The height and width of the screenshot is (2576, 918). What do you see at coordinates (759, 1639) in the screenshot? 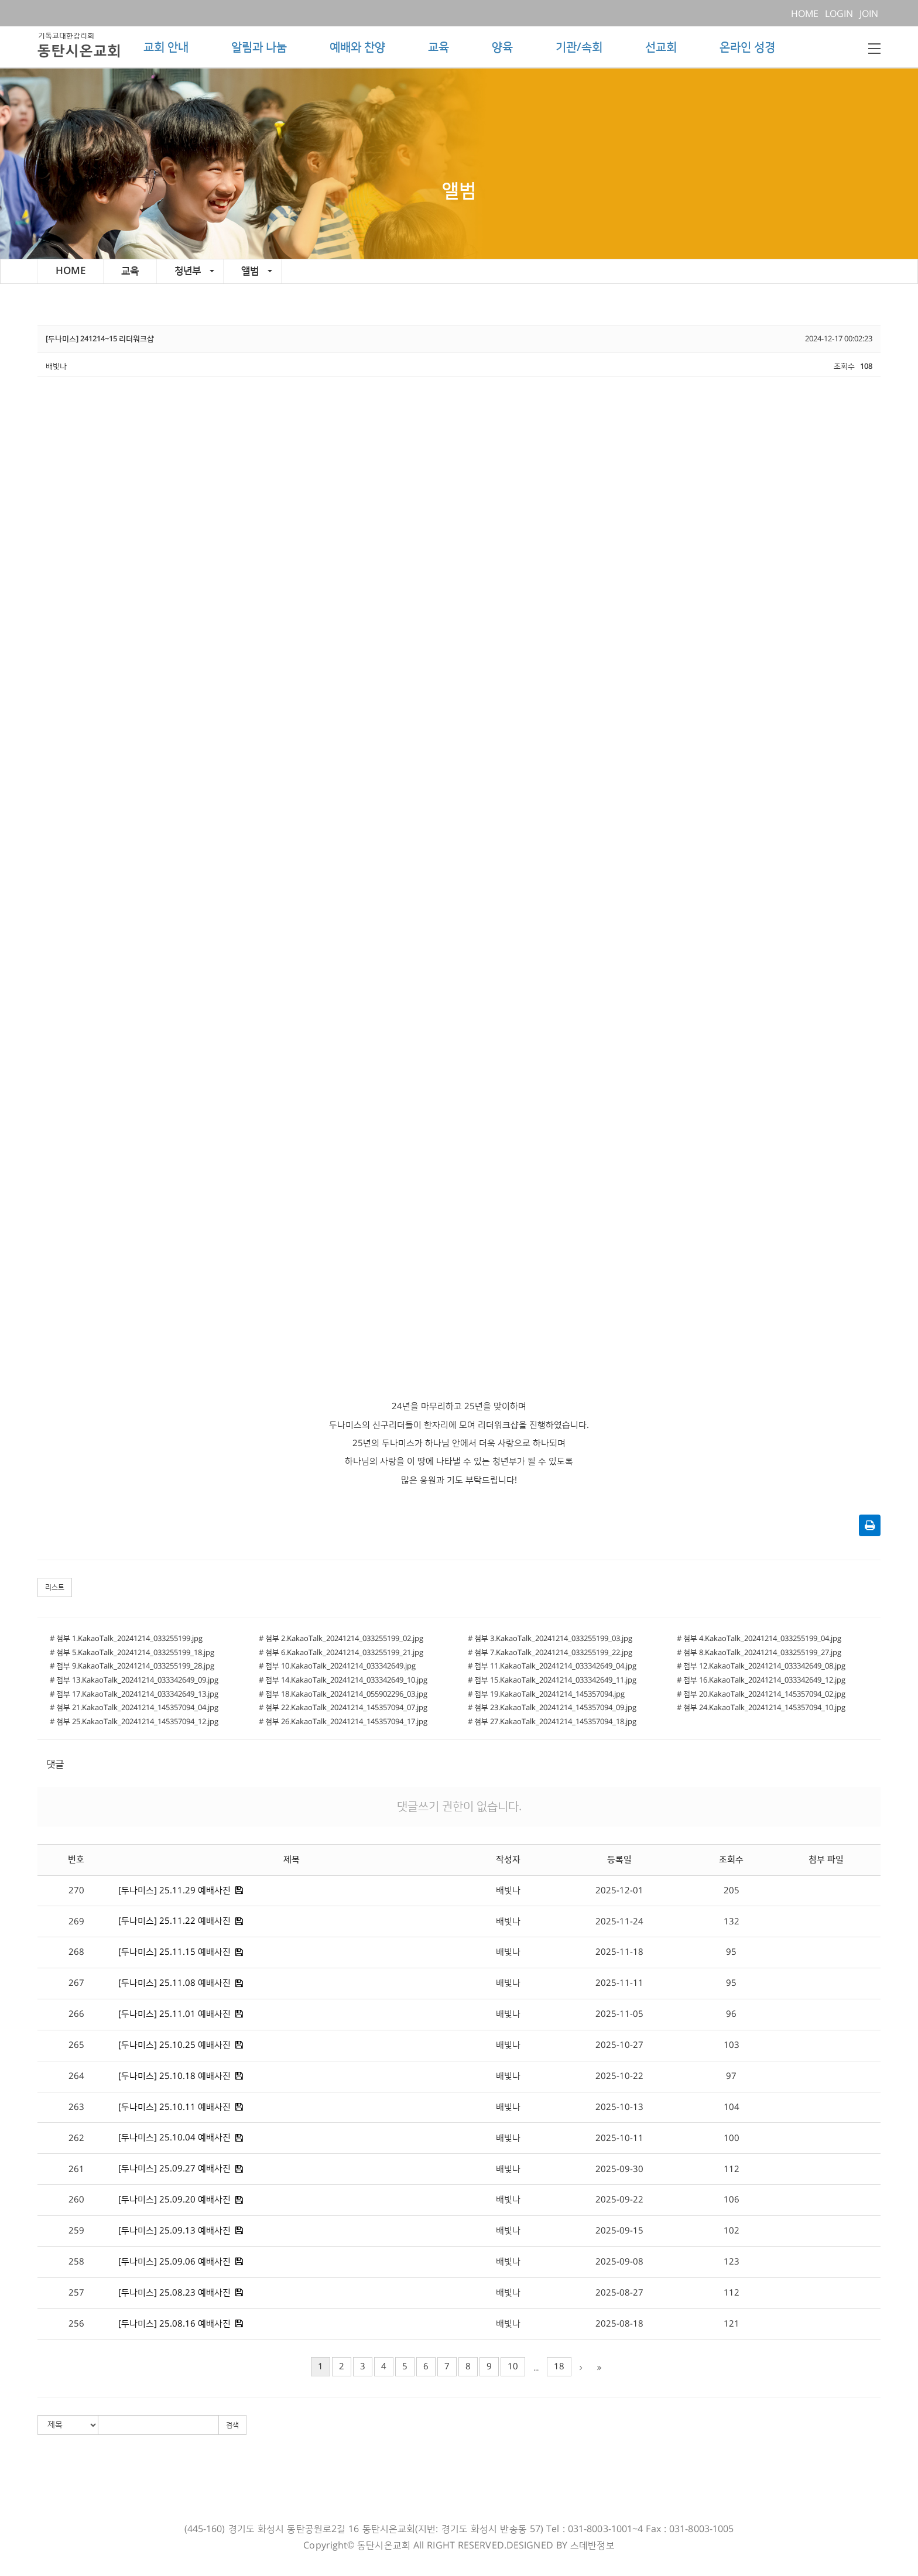
I see `# 첨부 4.KakaoTalk_20241214_033255199_04.jpg` at bounding box center [759, 1639].